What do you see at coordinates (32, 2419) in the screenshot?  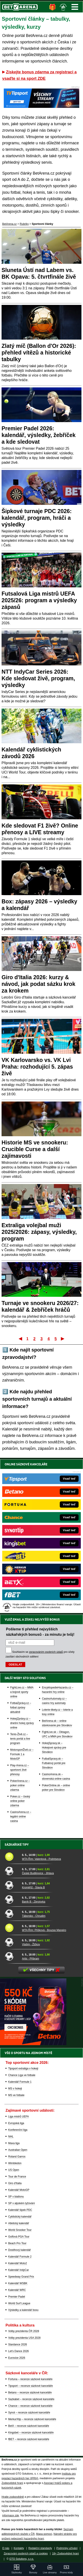 I see `MerkurXtip – recenze sázkové kanceláře` at bounding box center [32, 2419].